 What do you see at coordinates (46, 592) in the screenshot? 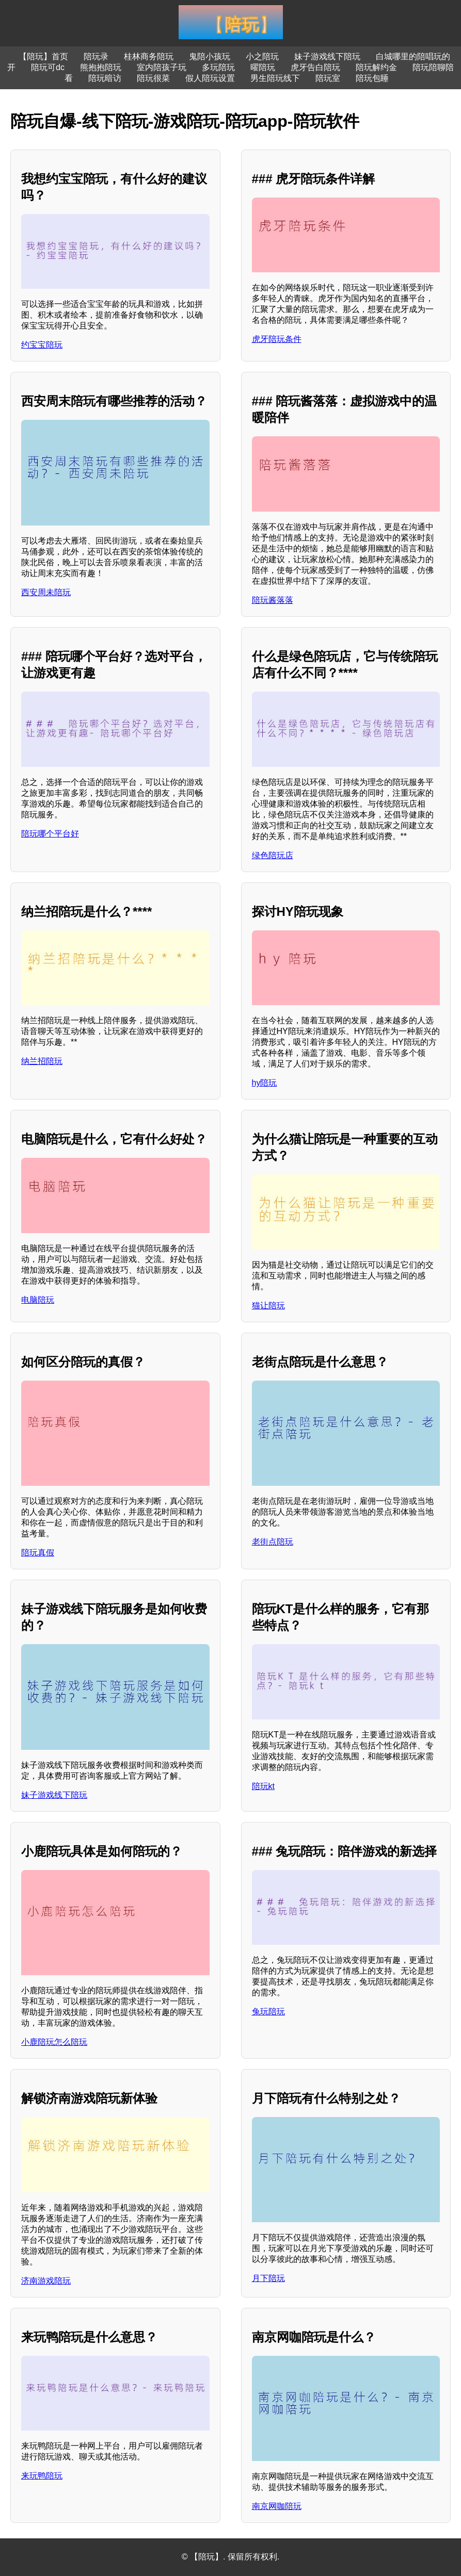
I see `西安周未陪玩` at bounding box center [46, 592].